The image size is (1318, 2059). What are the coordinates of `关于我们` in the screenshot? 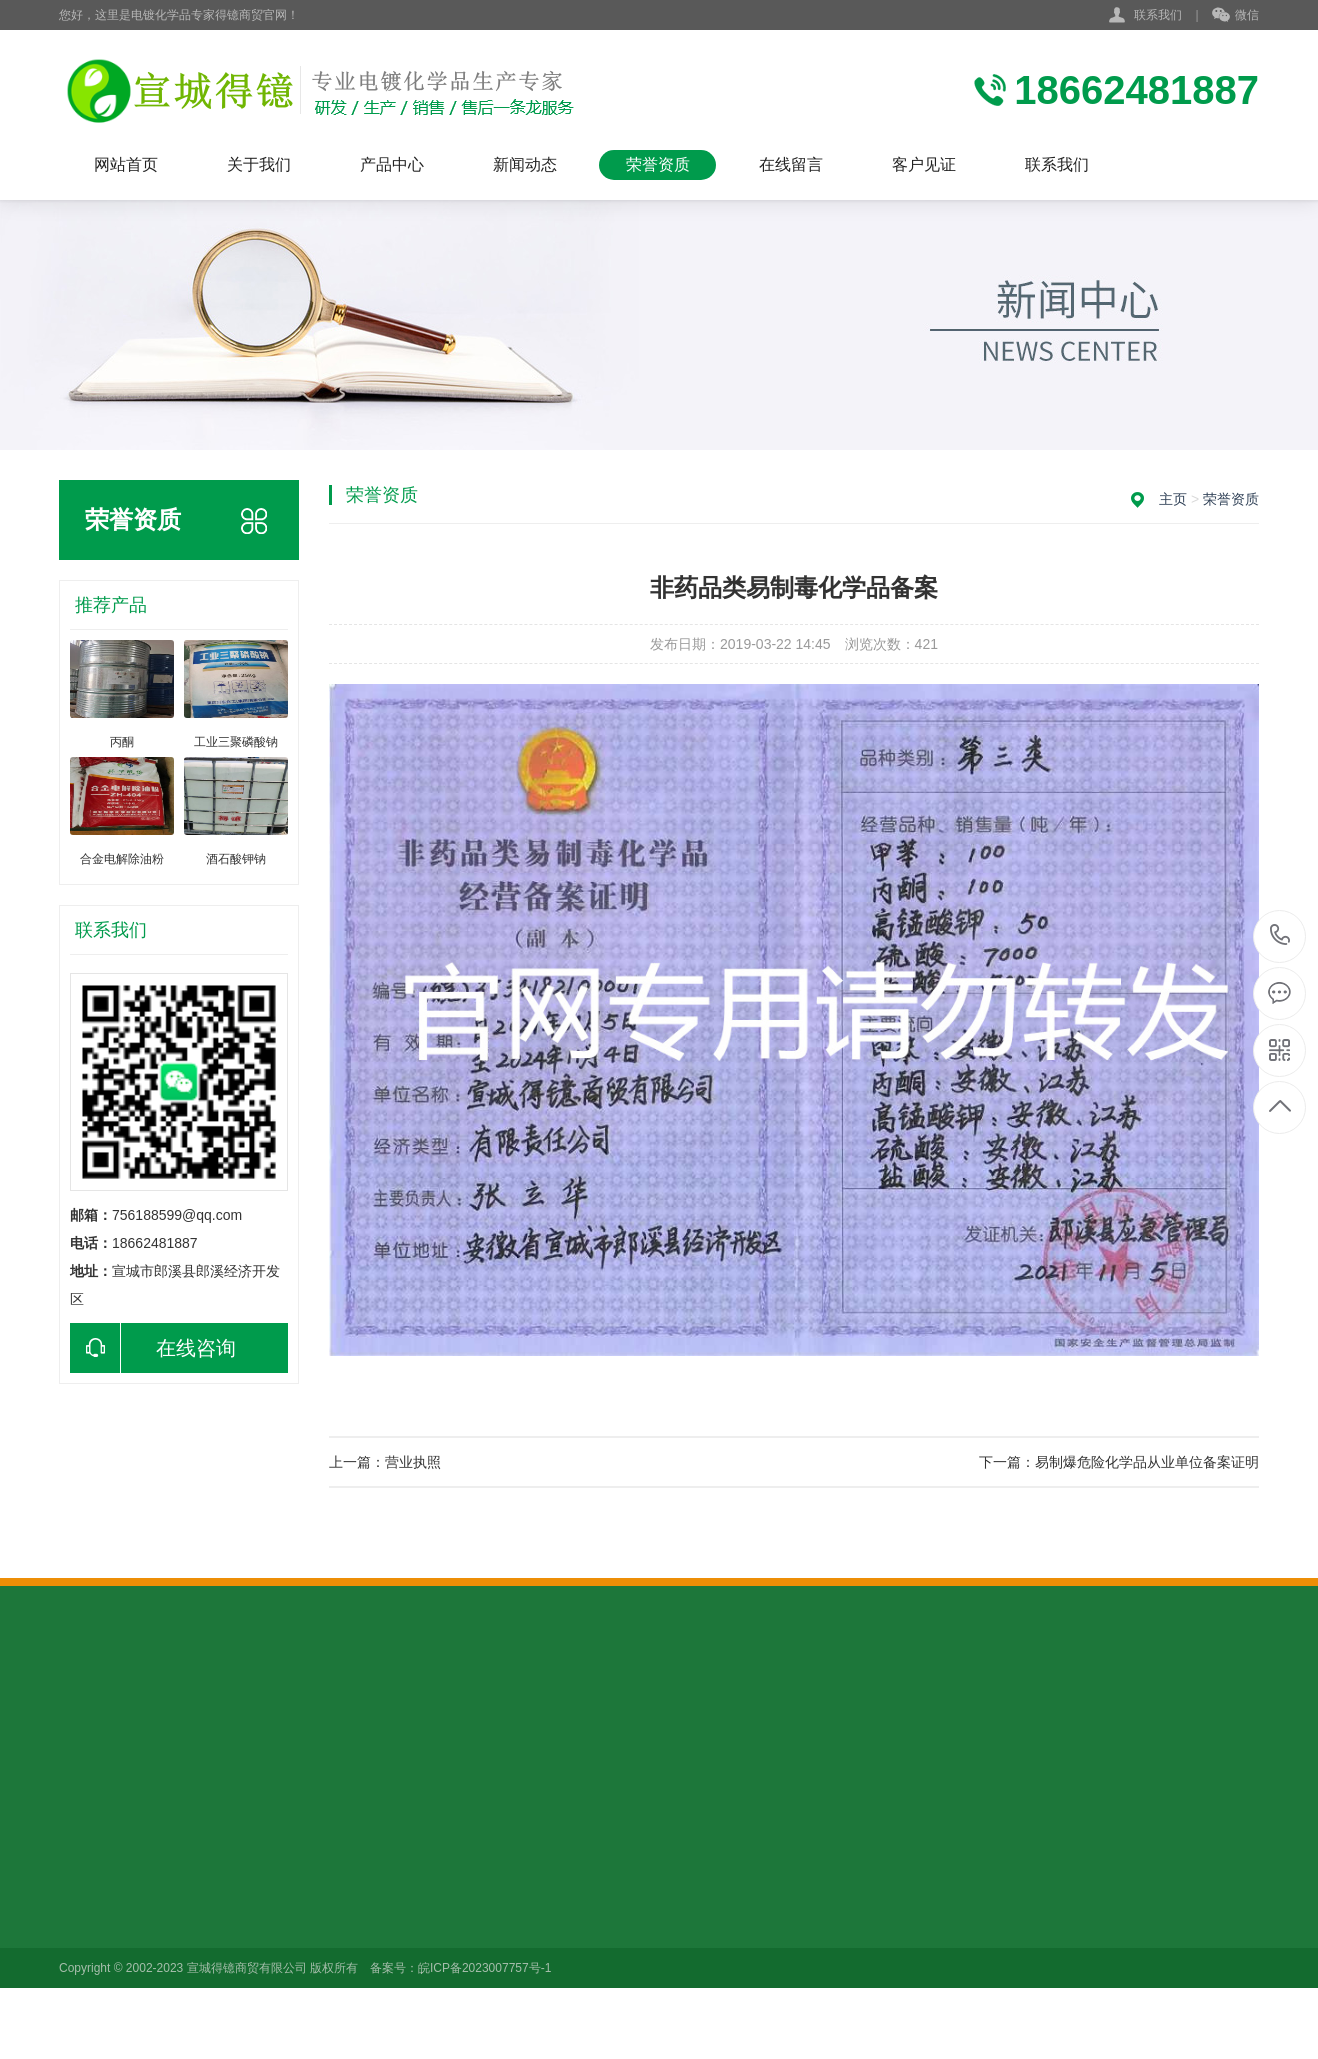 It's located at (259, 164).